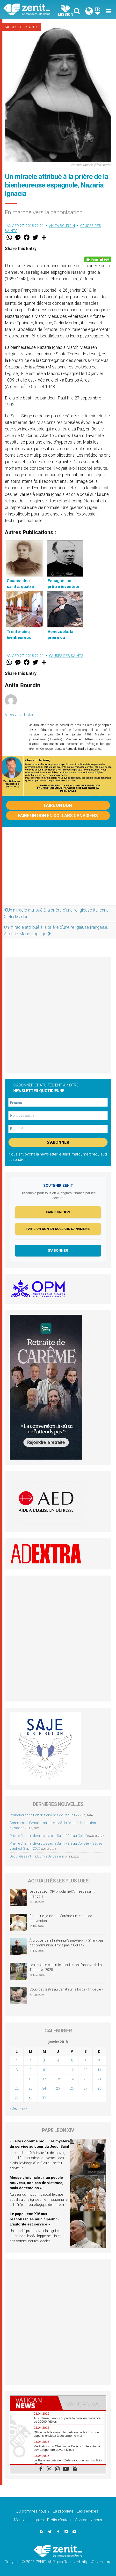 The image size is (116, 2576). What do you see at coordinates (58, 2070) in the screenshot?
I see `11 [Publications publiées sur 11 January 2018]` at bounding box center [58, 2070].